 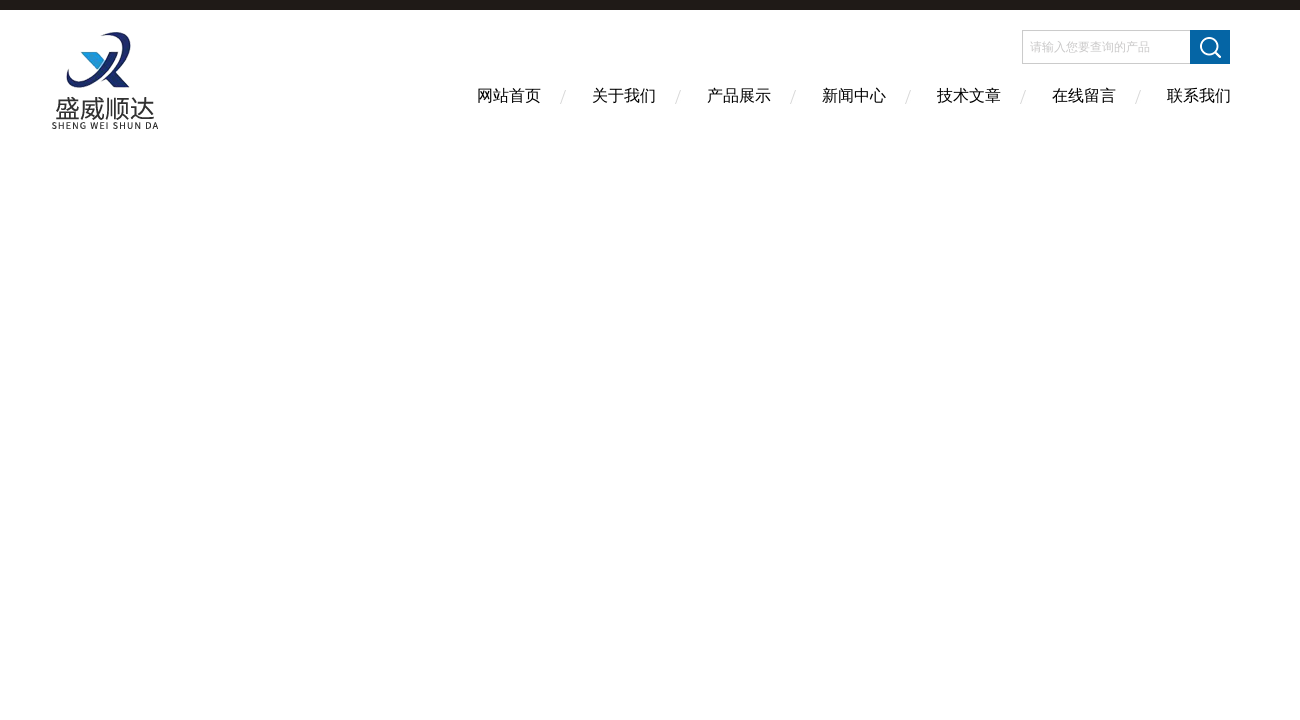 I want to click on 网站首页, so click(x=509, y=95).